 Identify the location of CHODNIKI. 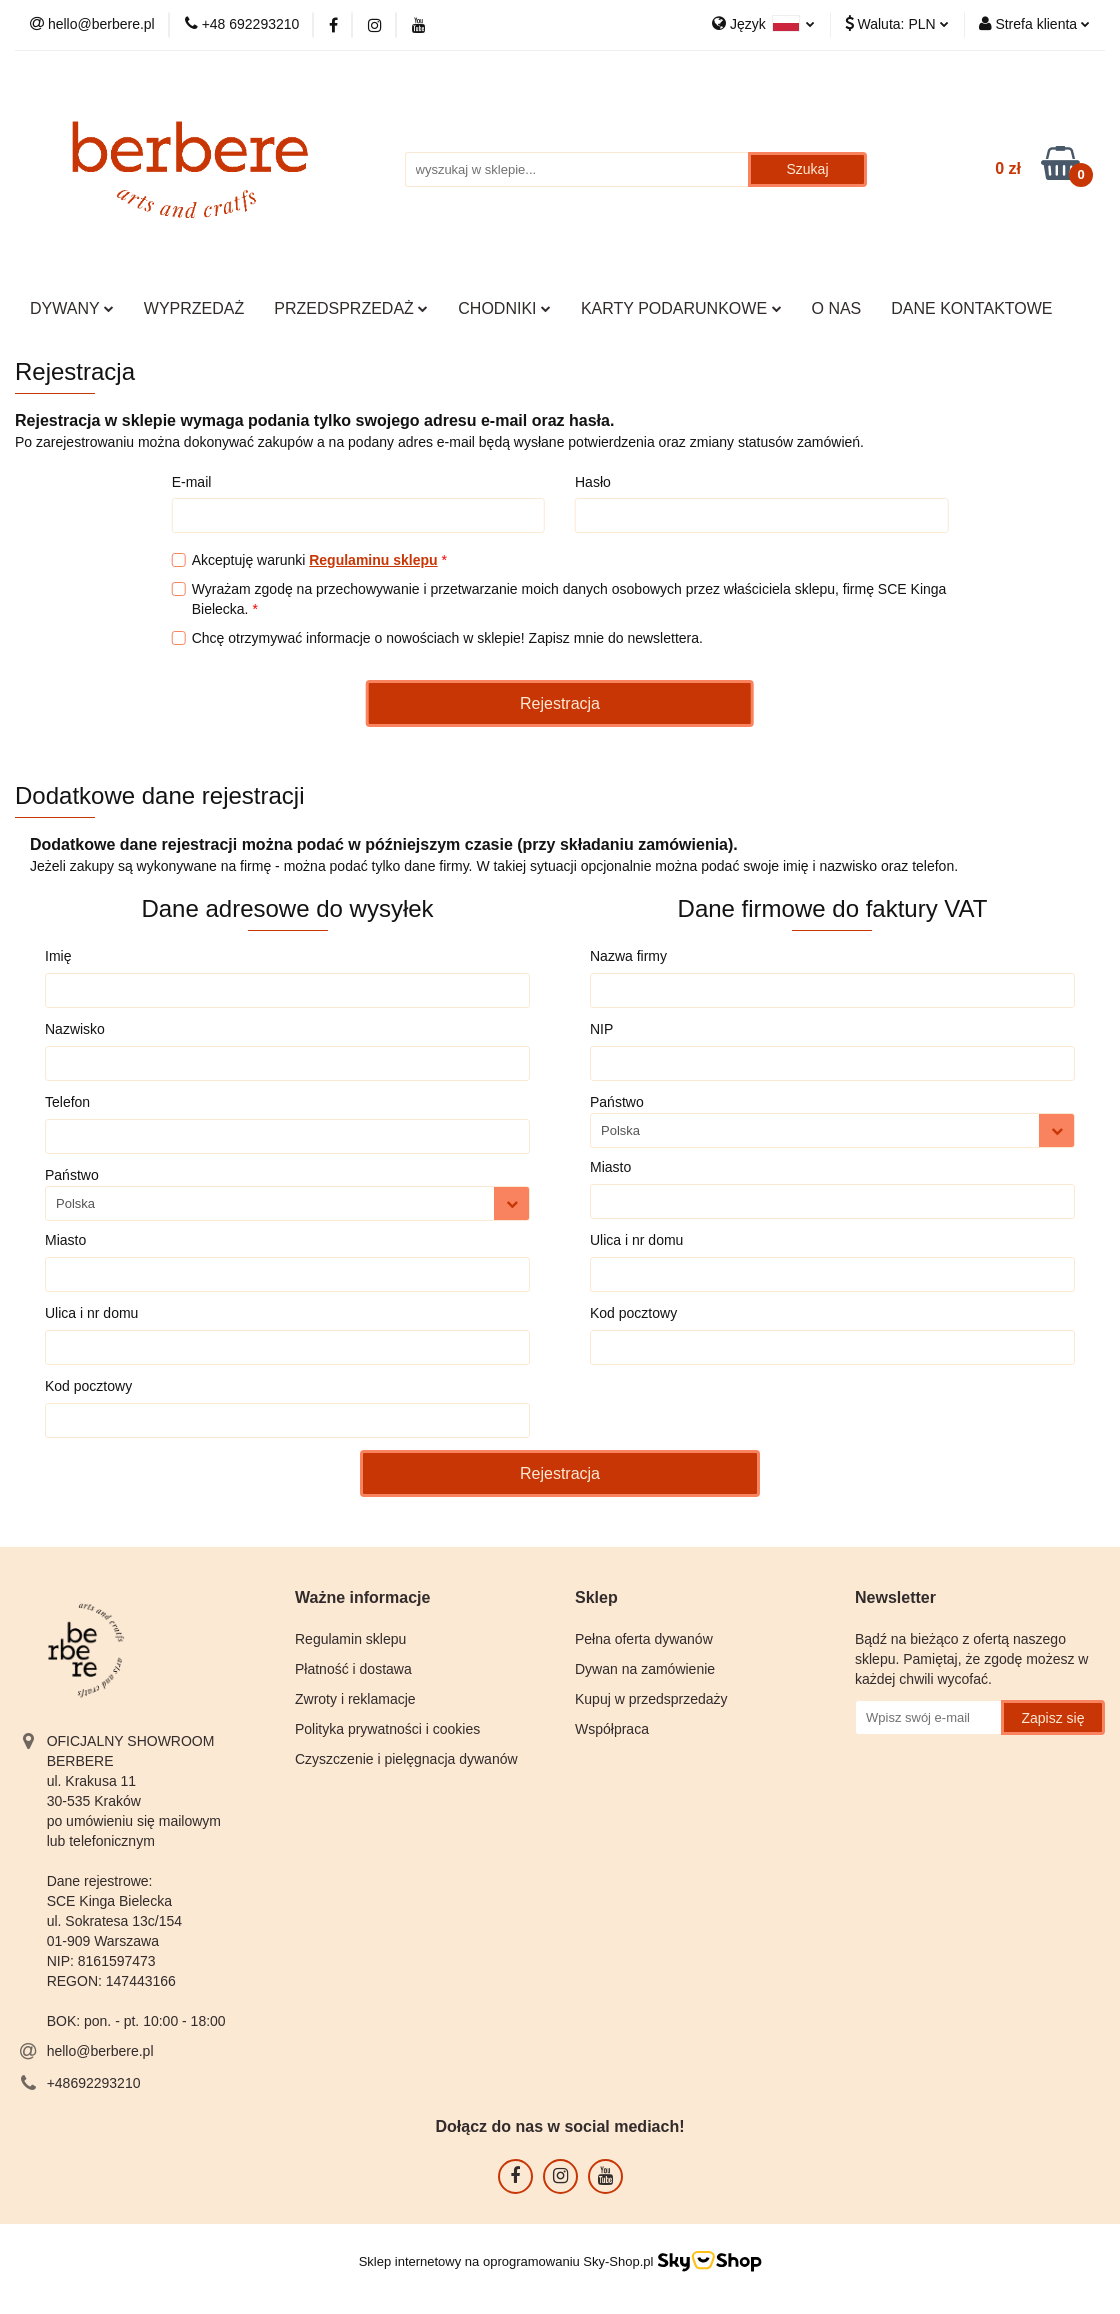
(504, 308).